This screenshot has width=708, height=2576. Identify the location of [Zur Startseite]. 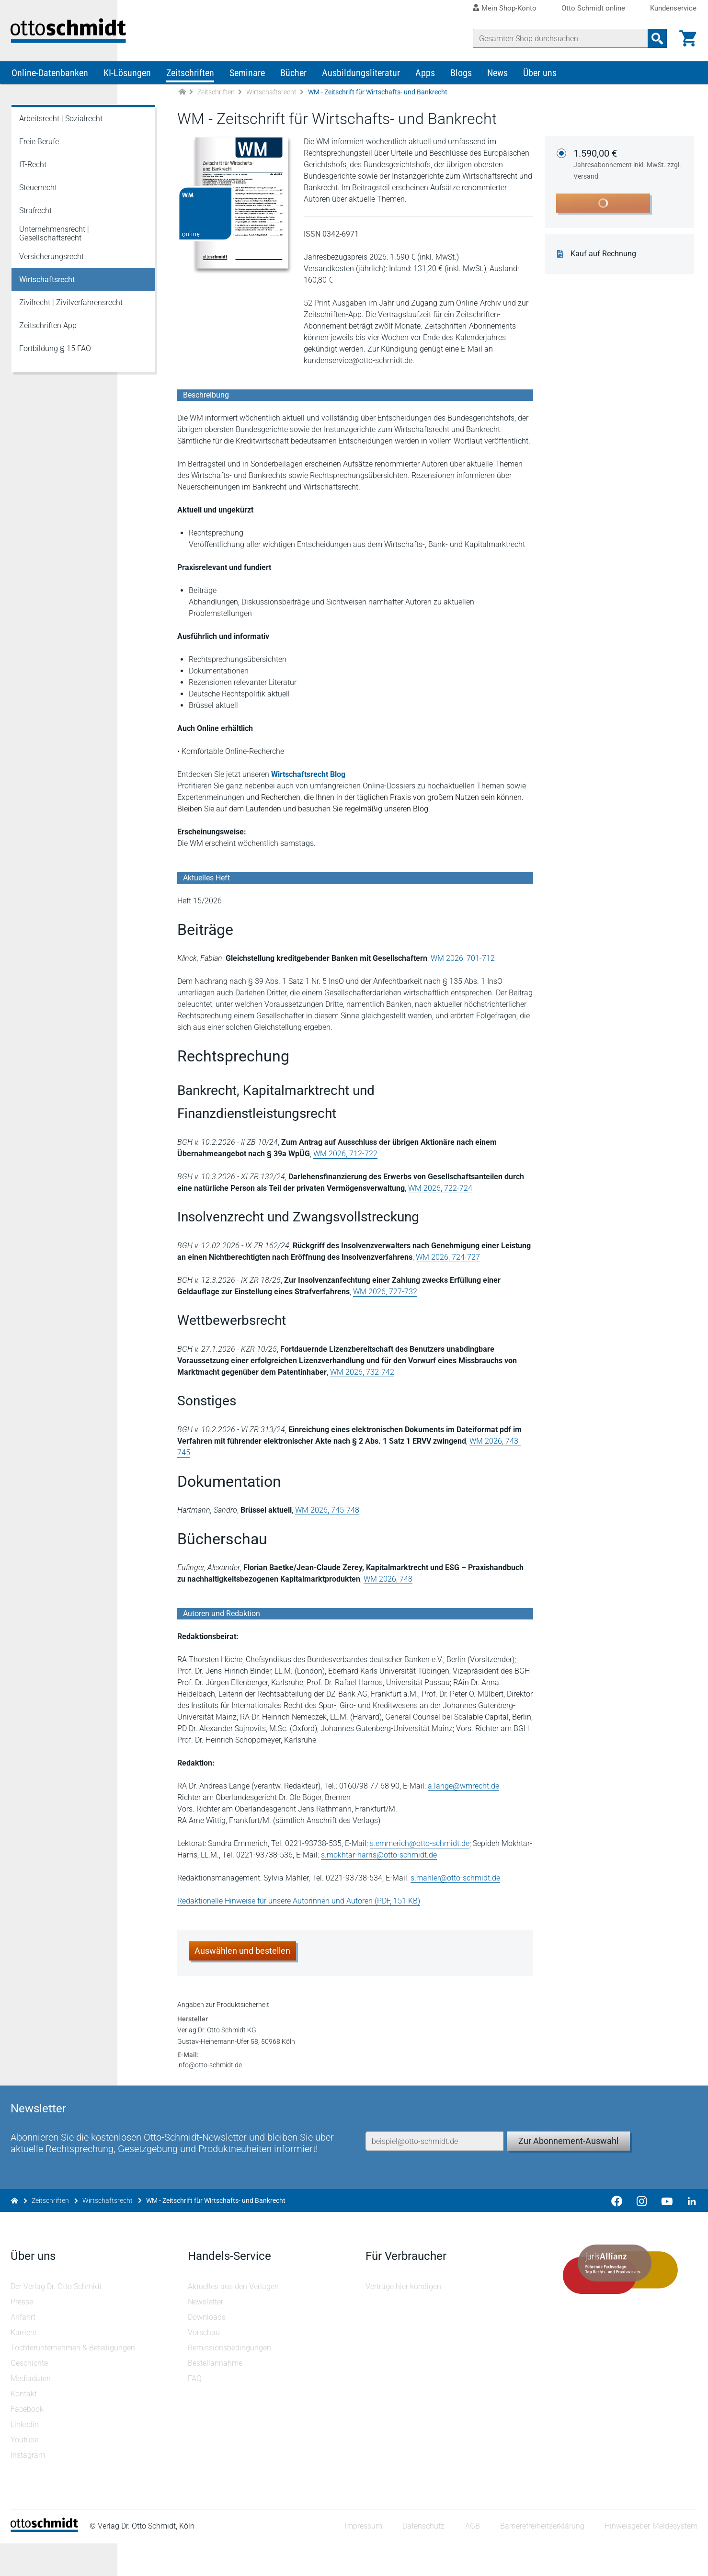
(182, 100).